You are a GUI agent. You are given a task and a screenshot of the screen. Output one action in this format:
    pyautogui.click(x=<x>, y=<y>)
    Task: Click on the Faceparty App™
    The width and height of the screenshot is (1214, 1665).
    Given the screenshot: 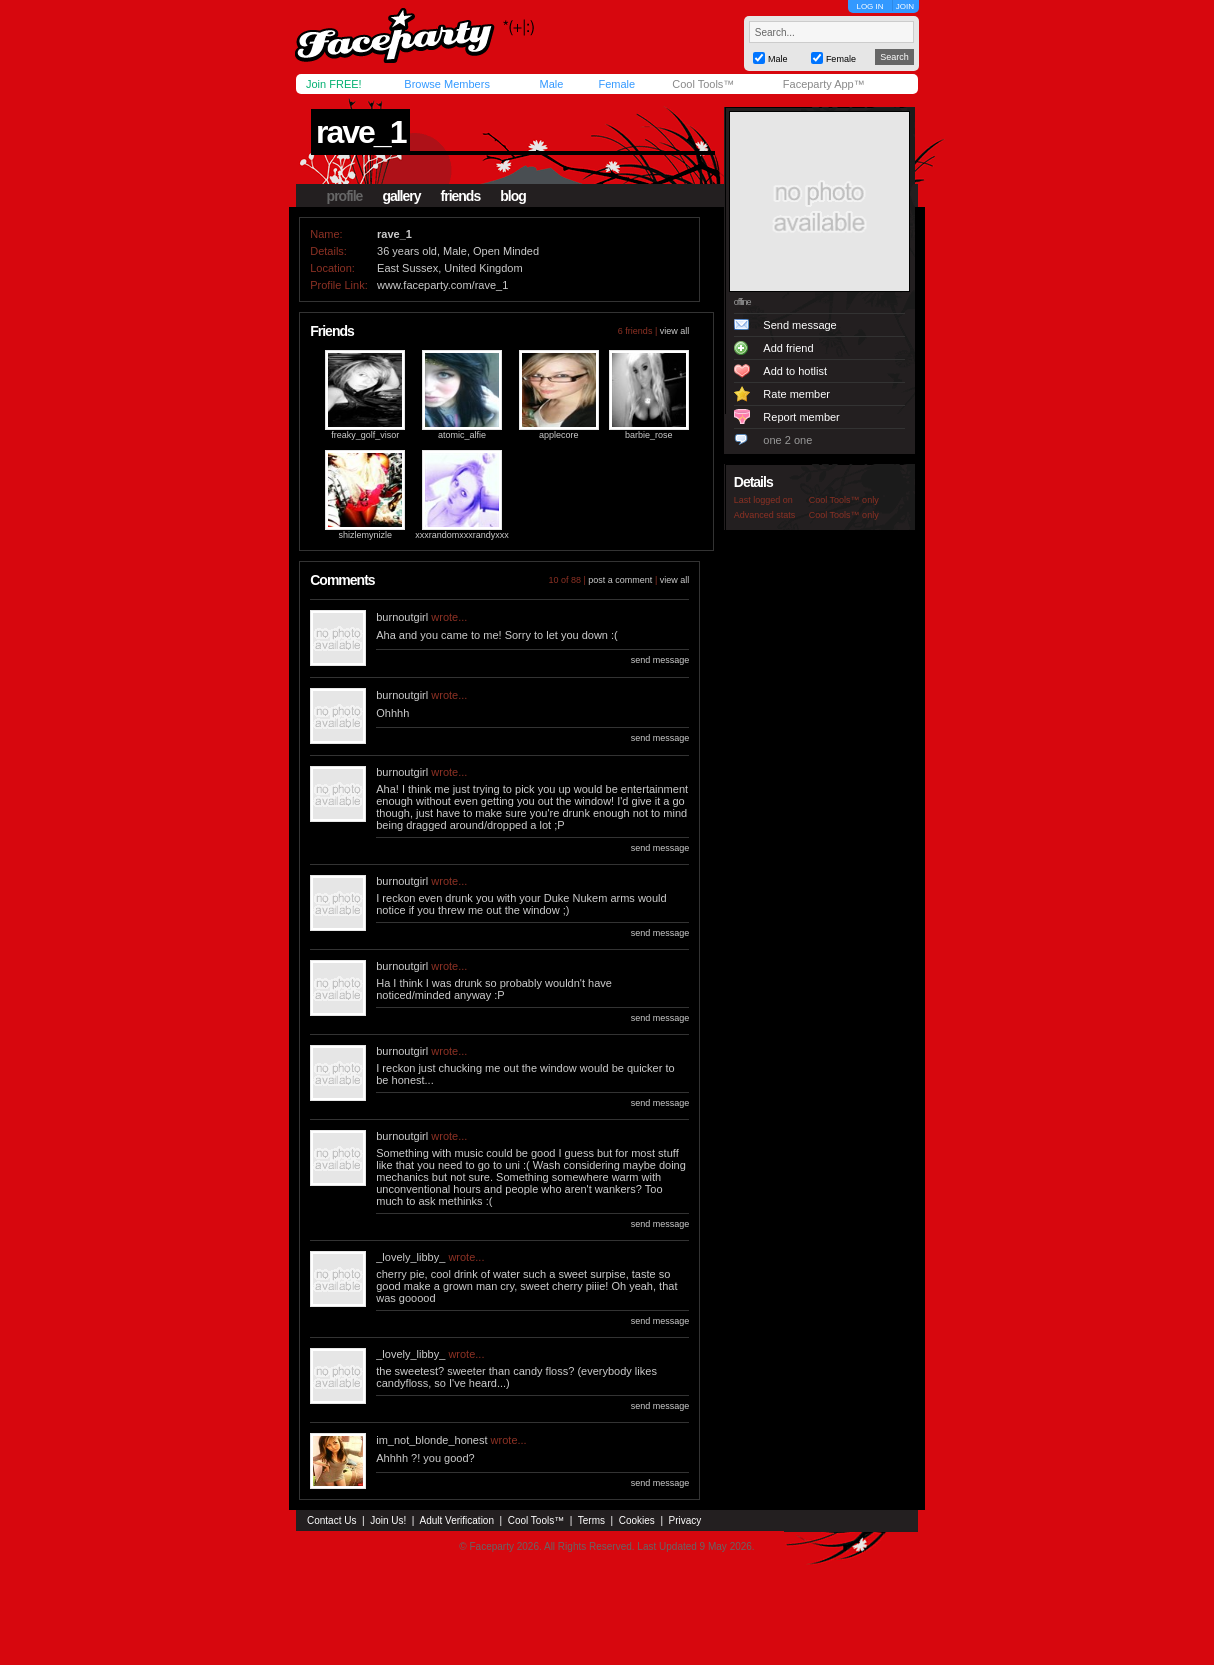 What is the action you would take?
    pyautogui.click(x=824, y=84)
    